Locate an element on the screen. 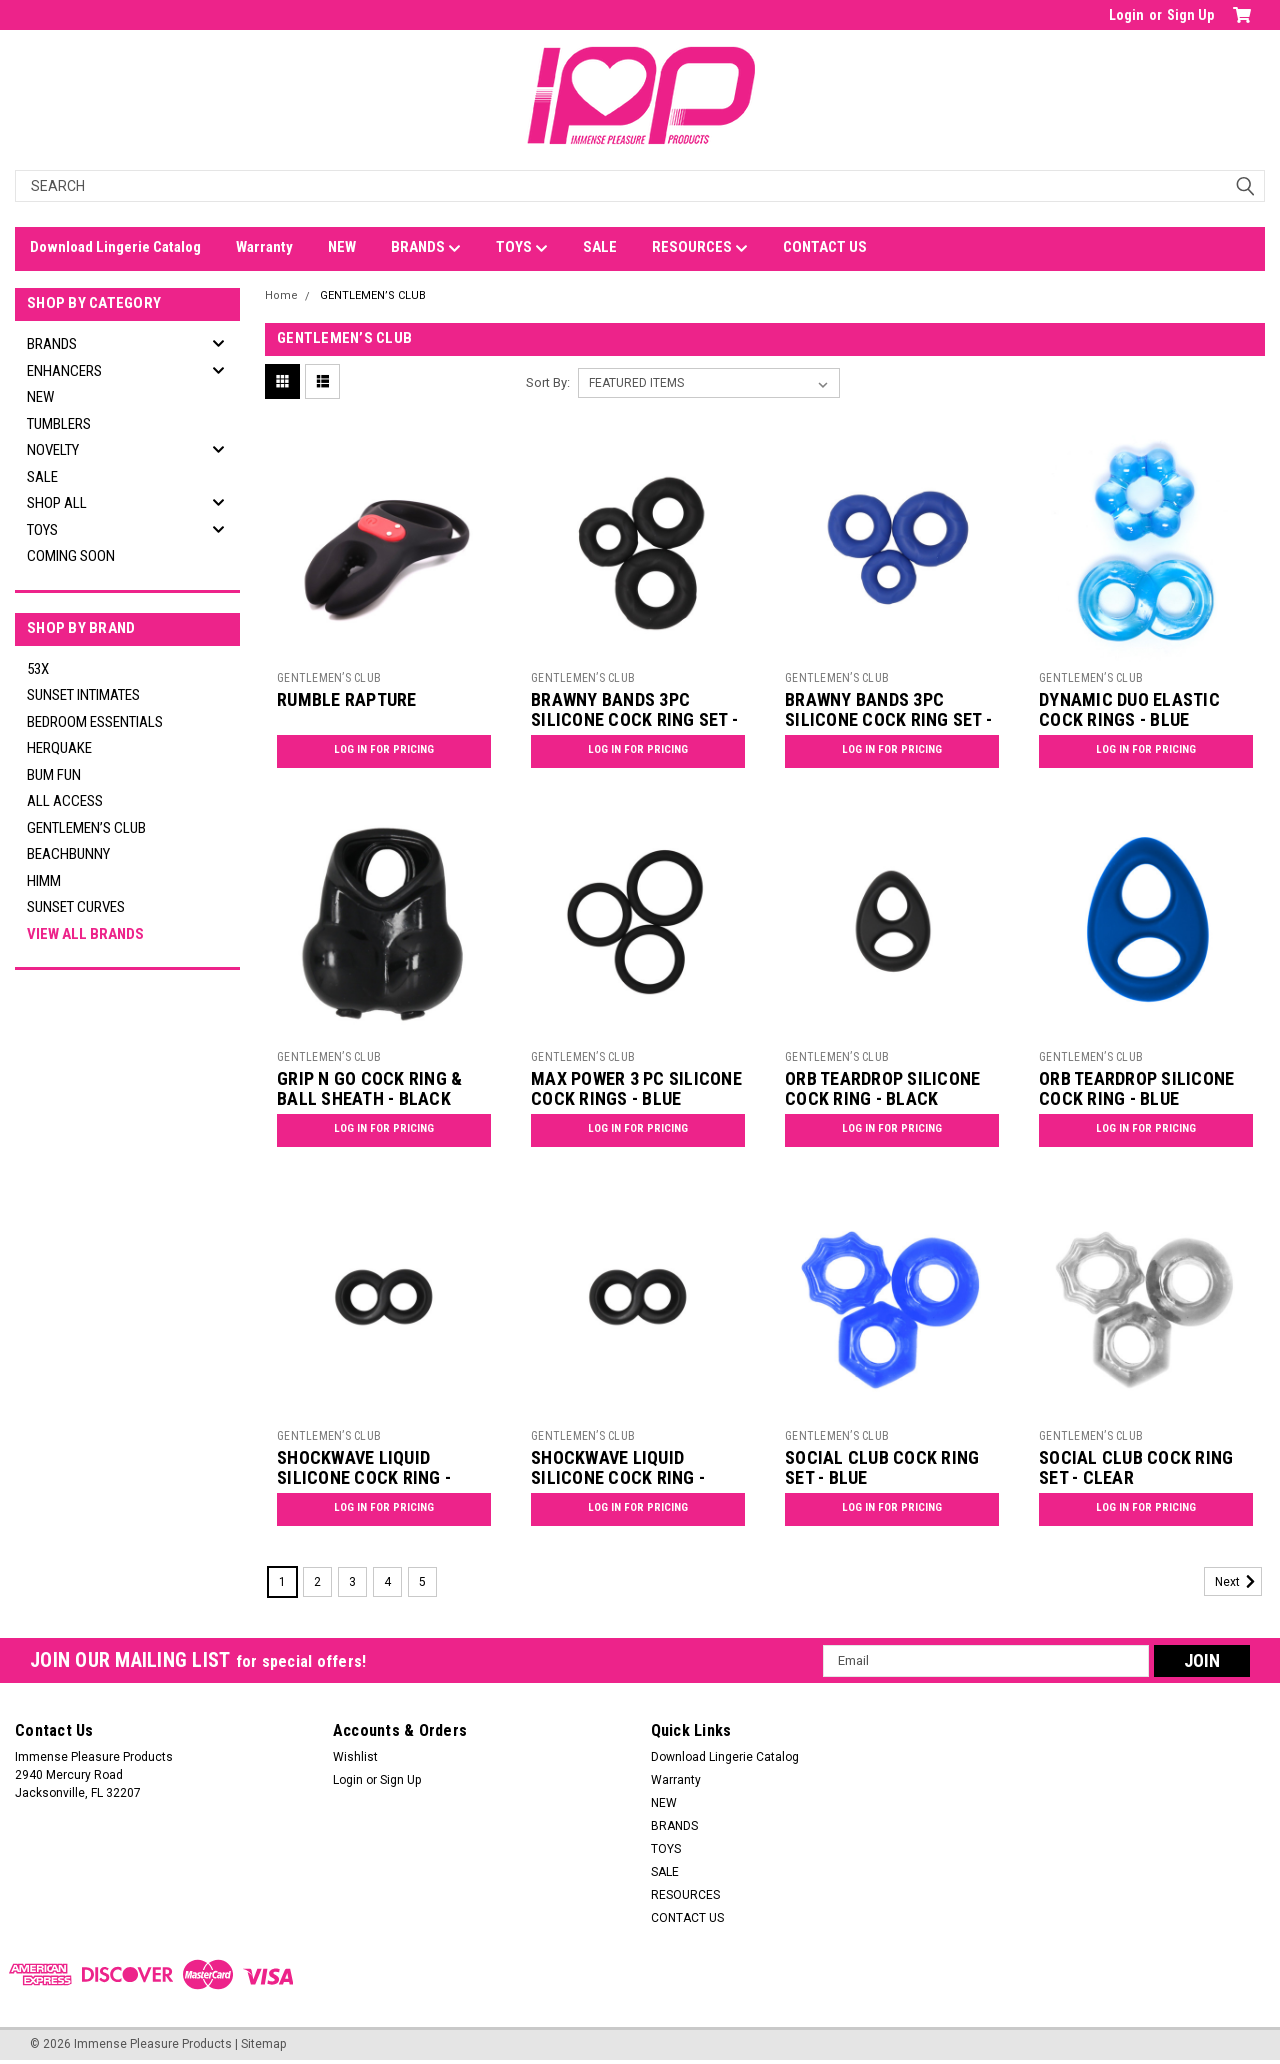  5 [Page 5 of 5] is located at coordinates (422, 1582).